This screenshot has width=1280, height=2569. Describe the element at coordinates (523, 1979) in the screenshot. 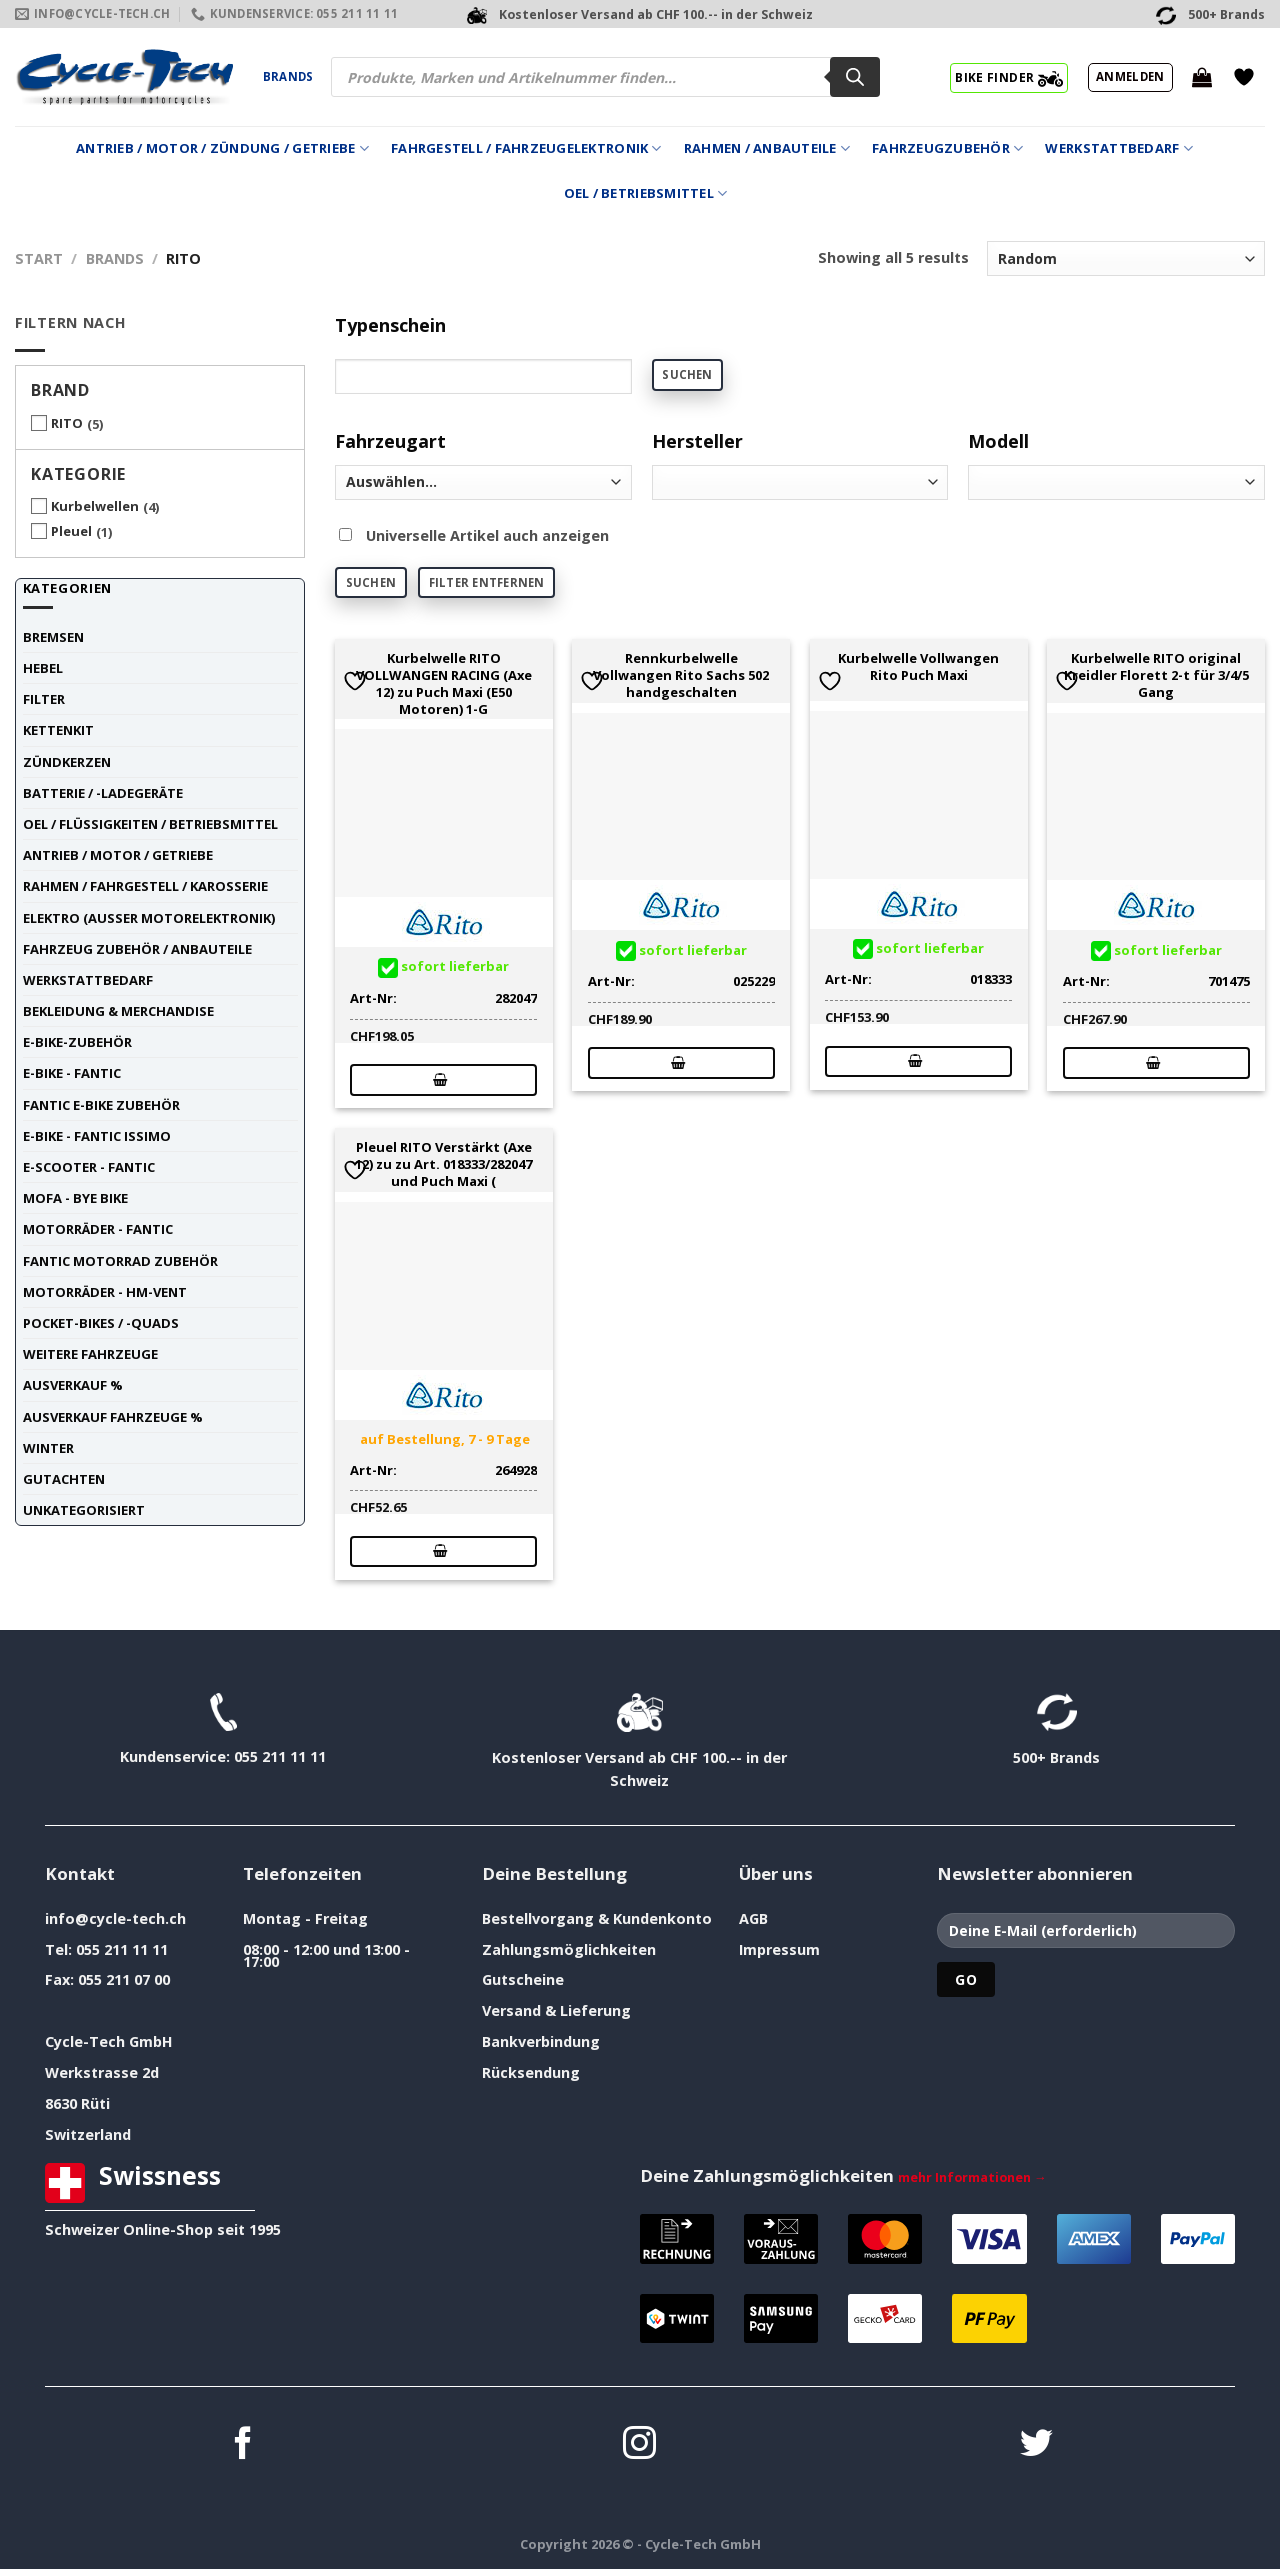

I see `Gutscheine` at that location.